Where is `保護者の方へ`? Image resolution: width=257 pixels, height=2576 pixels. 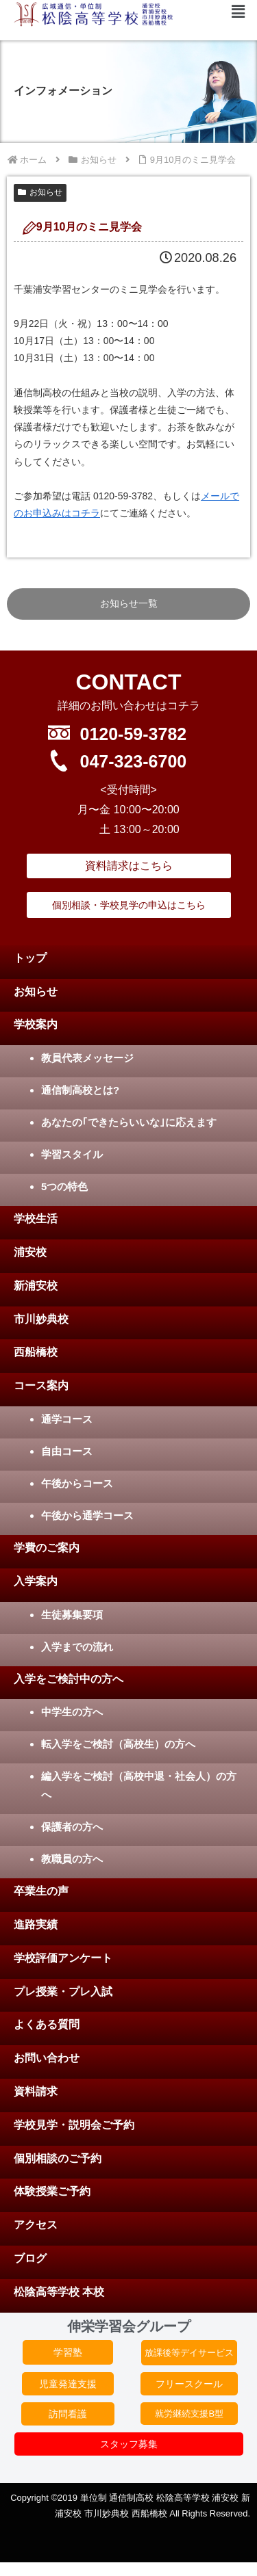 保護者の方へ is located at coordinates (72, 1826).